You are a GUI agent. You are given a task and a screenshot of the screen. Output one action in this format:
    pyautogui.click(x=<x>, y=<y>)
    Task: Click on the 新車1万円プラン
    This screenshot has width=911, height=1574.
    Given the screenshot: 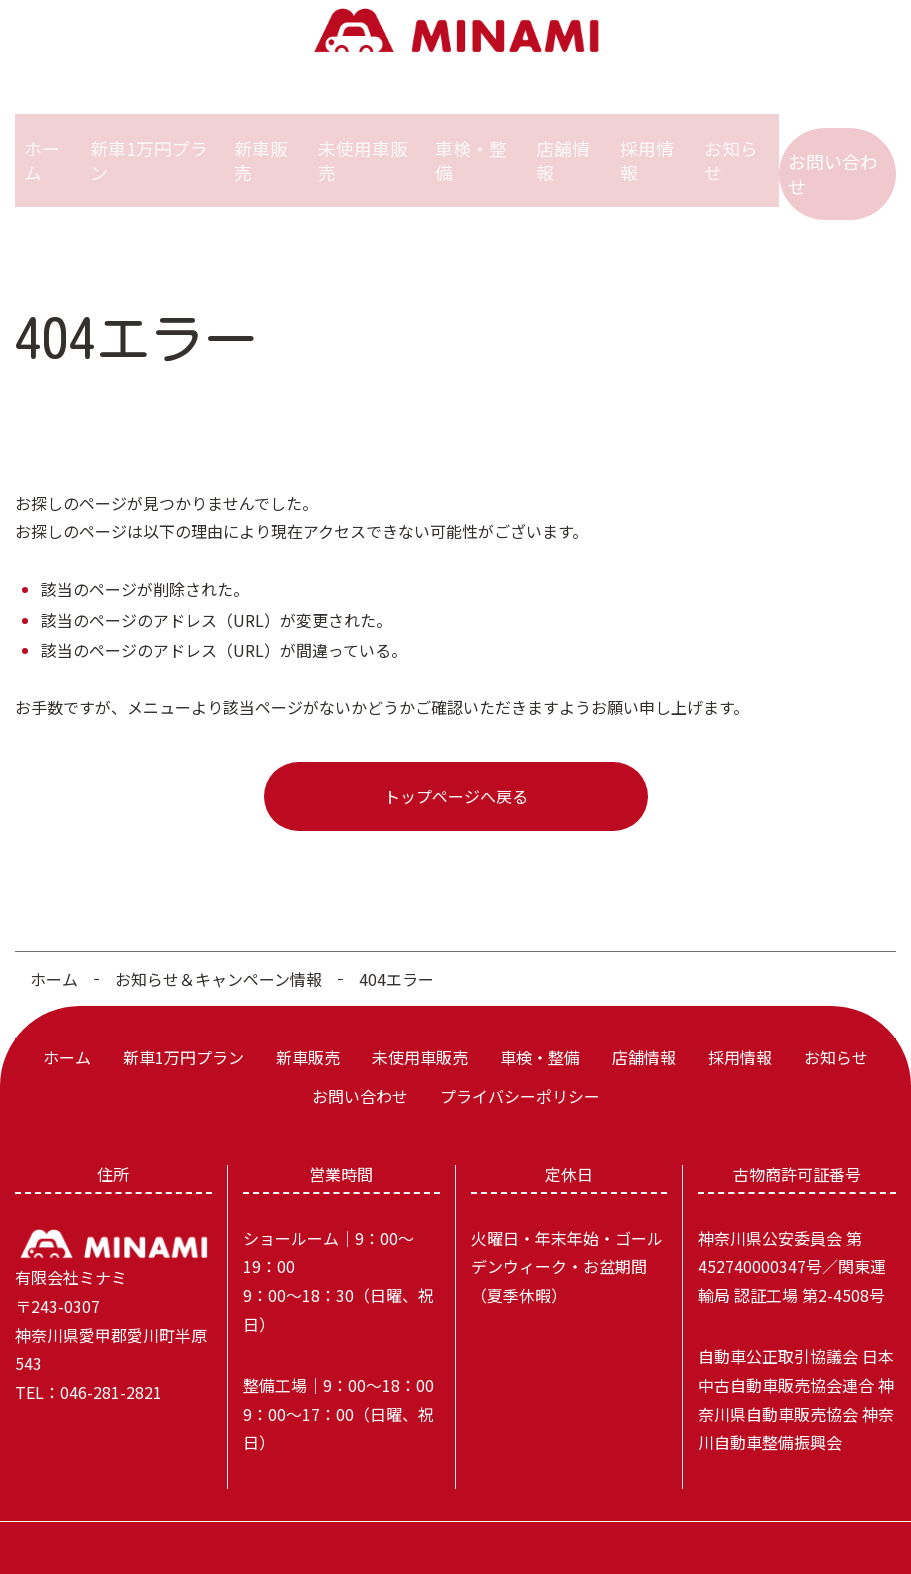 What is the action you would take?
    pyautogui.click(x=153, y=144)
    